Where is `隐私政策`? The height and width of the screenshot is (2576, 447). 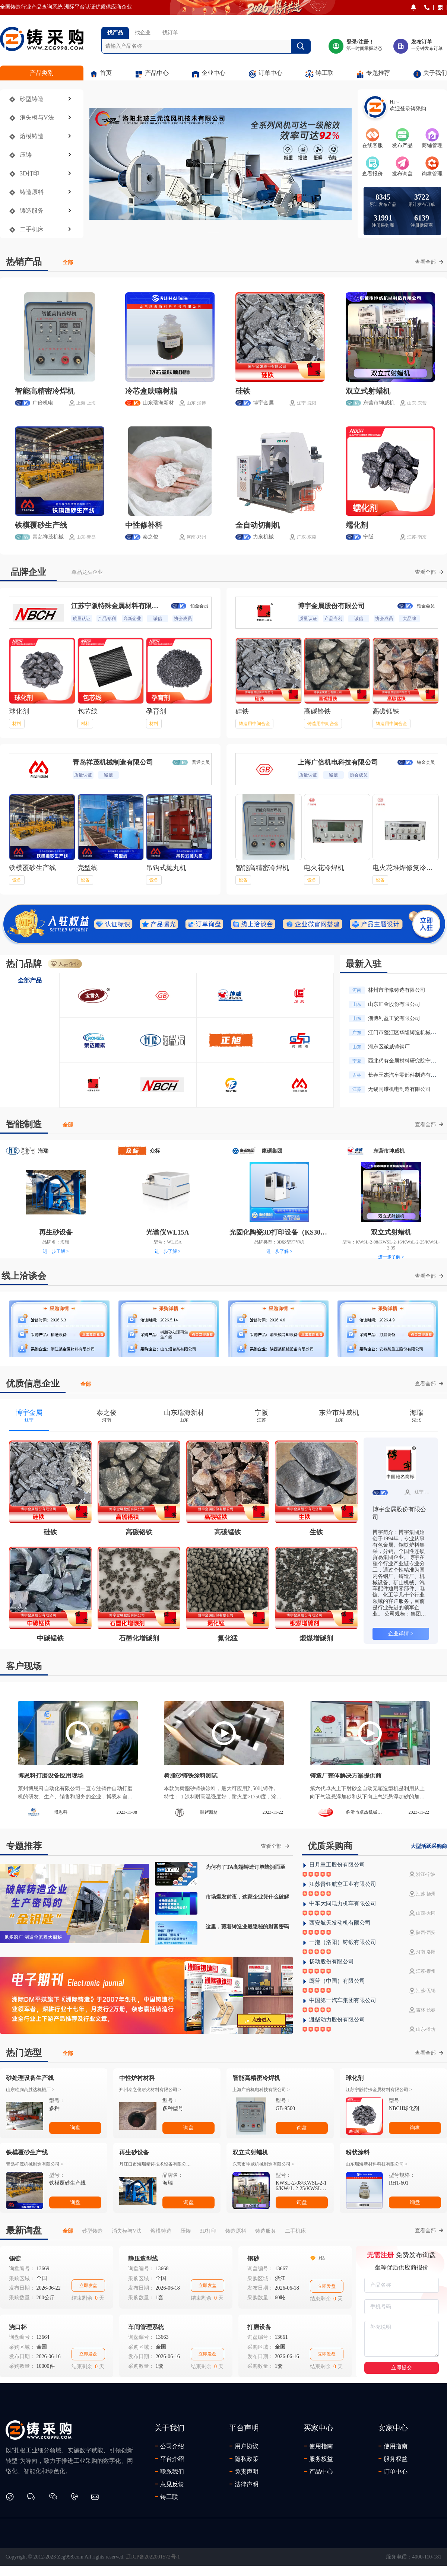
隐私政策 is located at coordinates (244, 2458).